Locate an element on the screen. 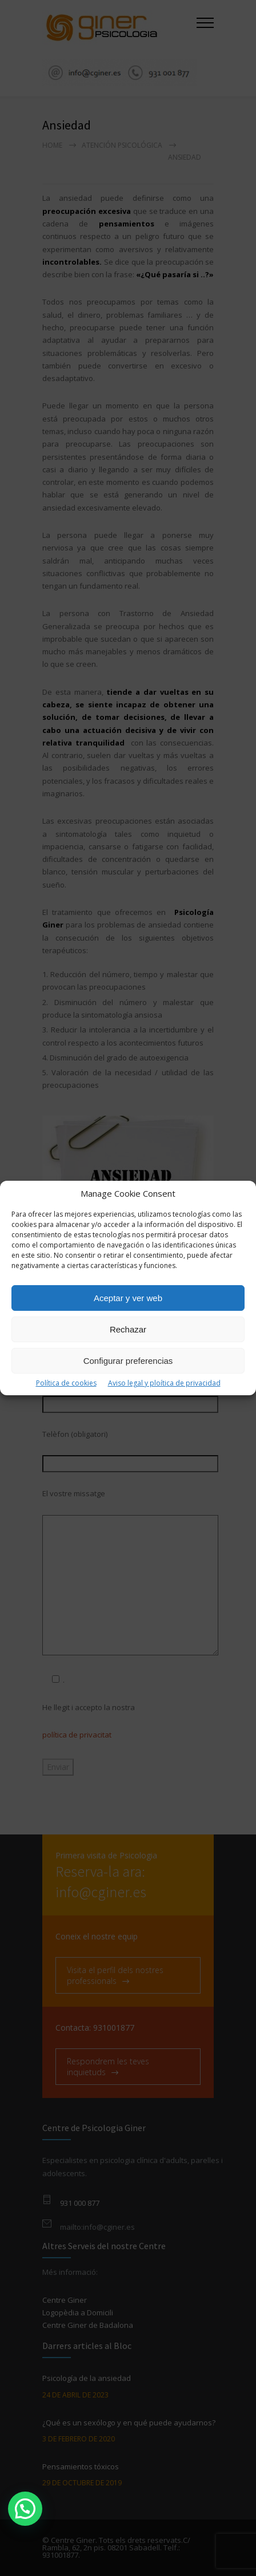 The height and width of the screenshot is (2576, 256). Aceptar y ver web is located at coordinates (128, 1298).